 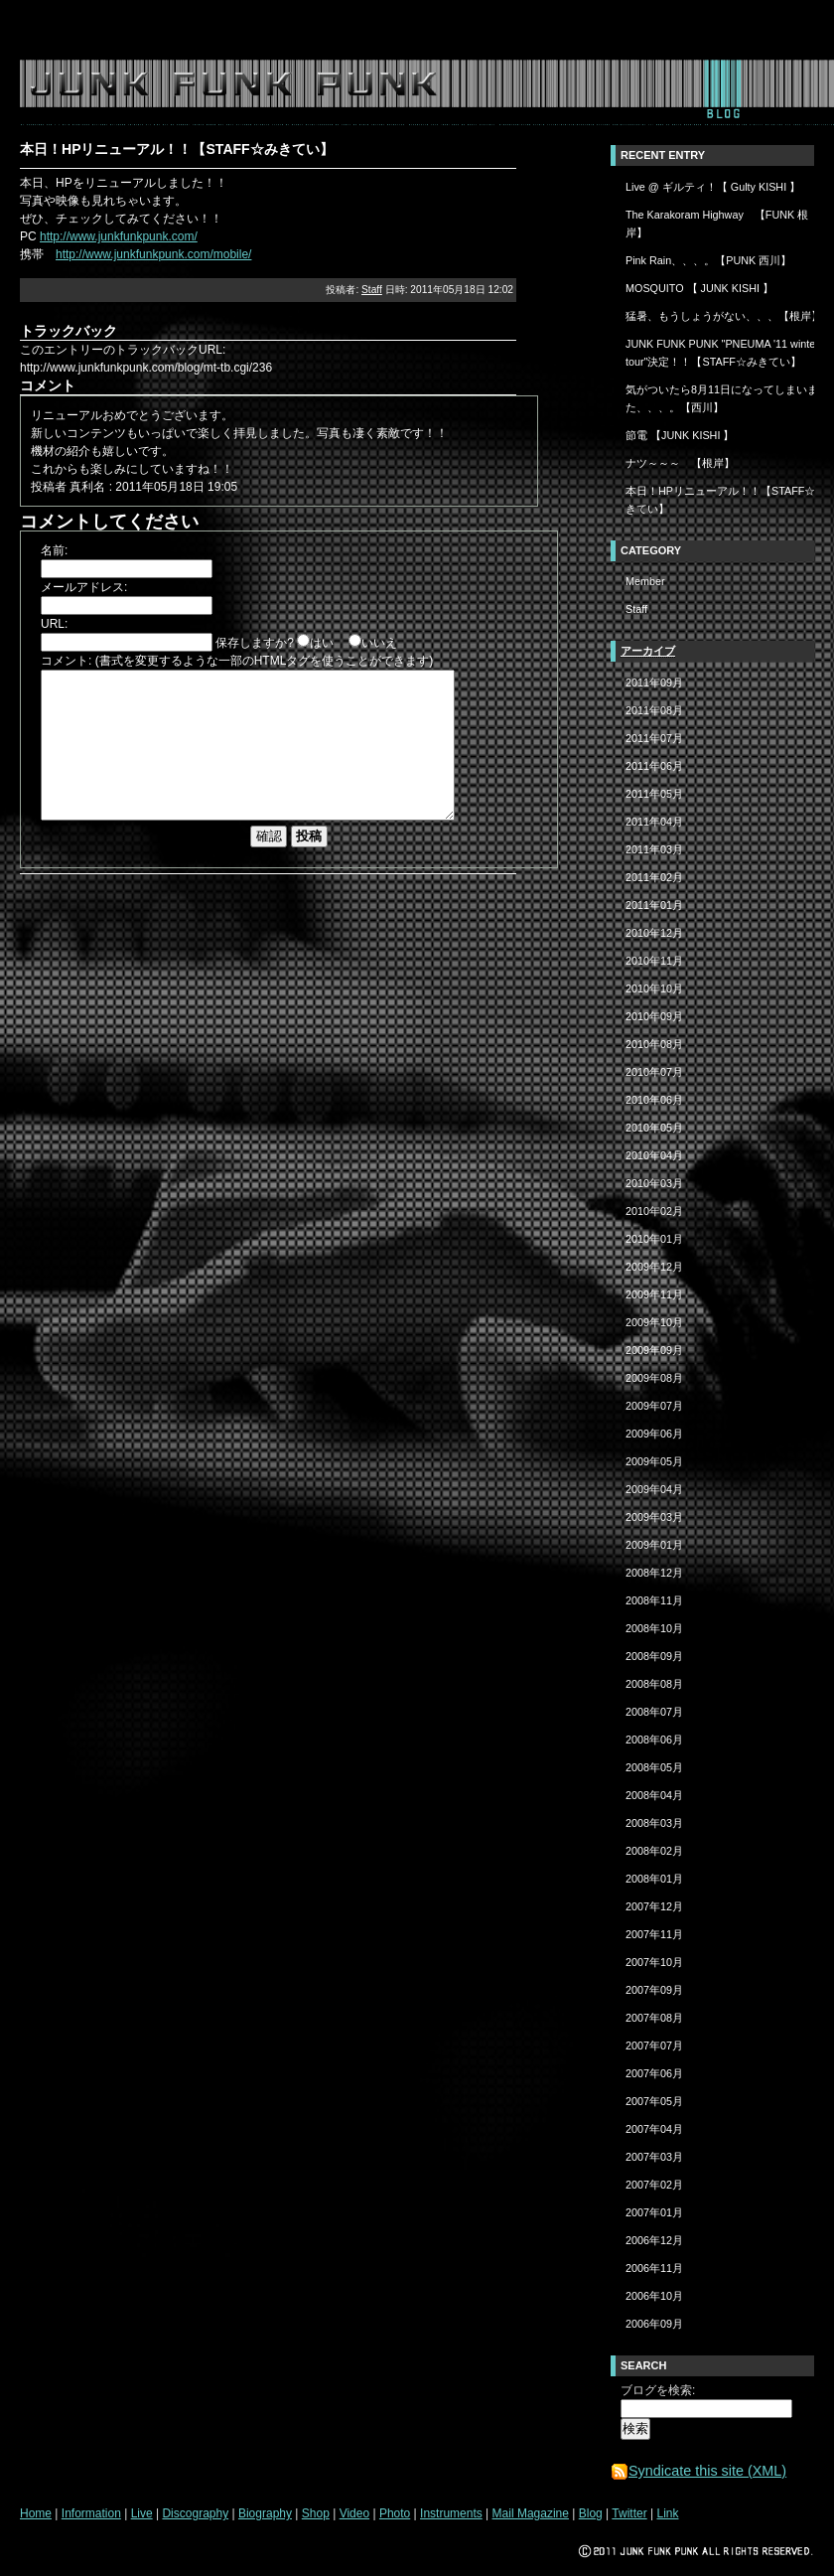 What do you see at coordinates (654, 1851) in the screenshot?
I see `2008年02月` at bounding box center [654, 1851].